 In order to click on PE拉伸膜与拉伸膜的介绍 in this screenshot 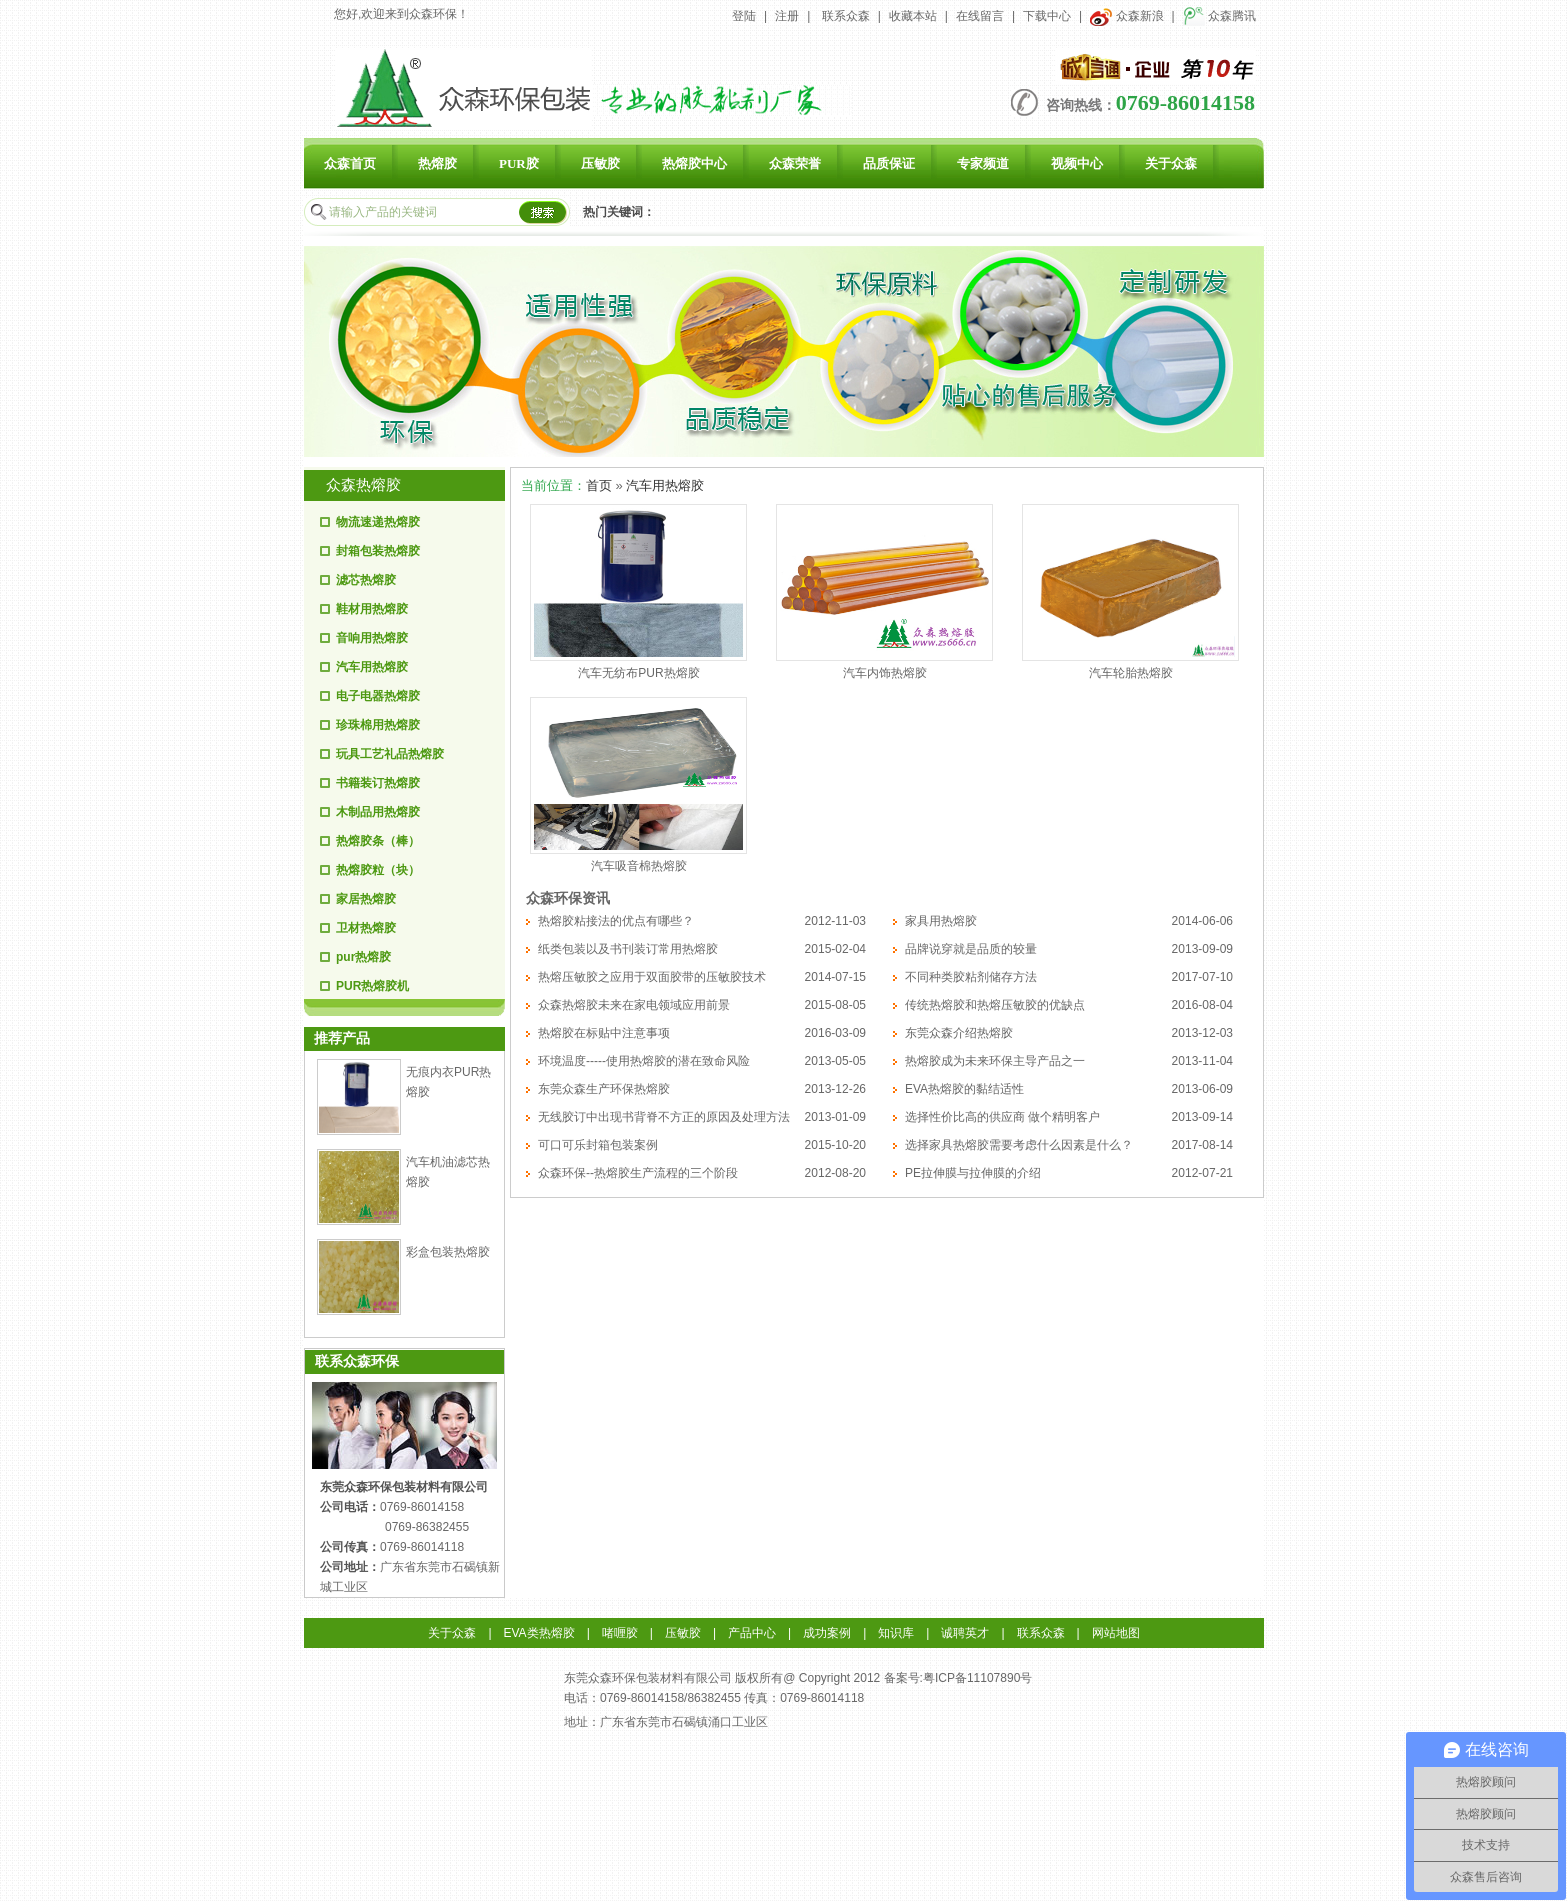, I will do `click(973, 1173)`.